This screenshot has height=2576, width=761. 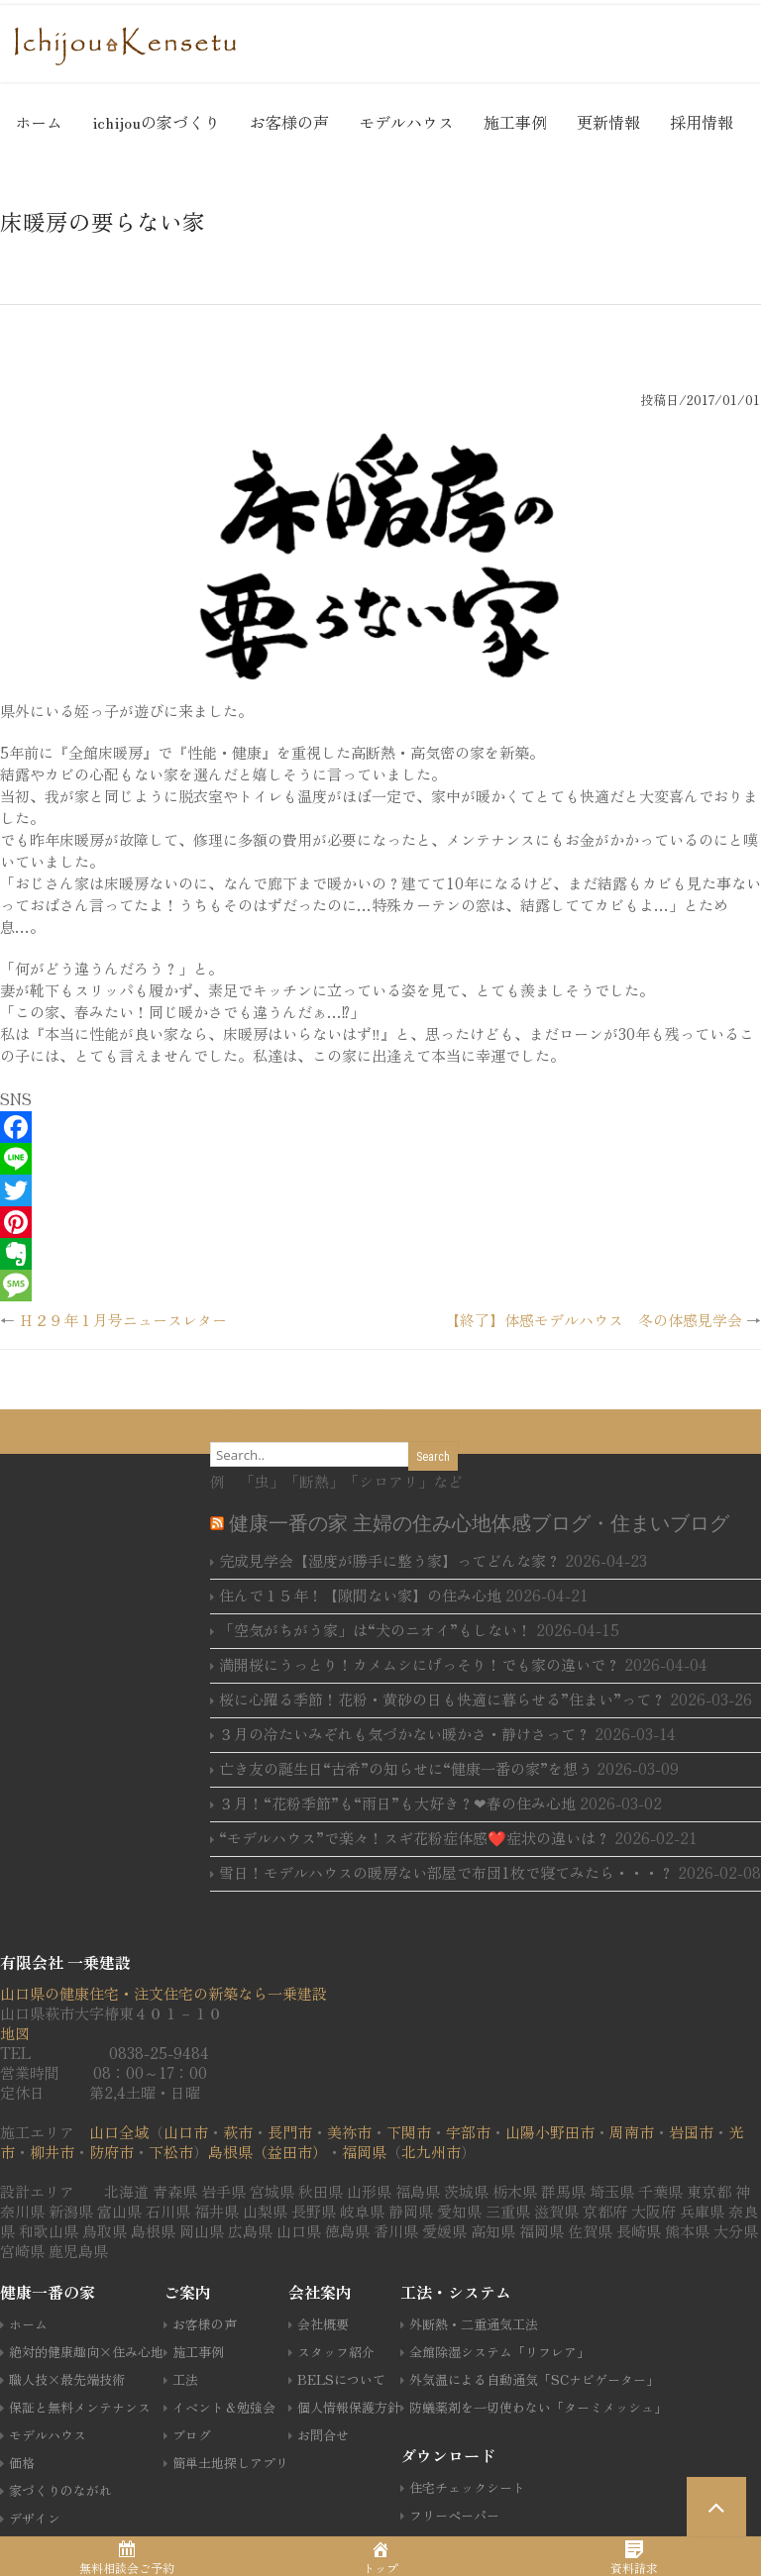 I want to click on 絶対的健康趣向×住み心地, so click(x=86, y=2351).